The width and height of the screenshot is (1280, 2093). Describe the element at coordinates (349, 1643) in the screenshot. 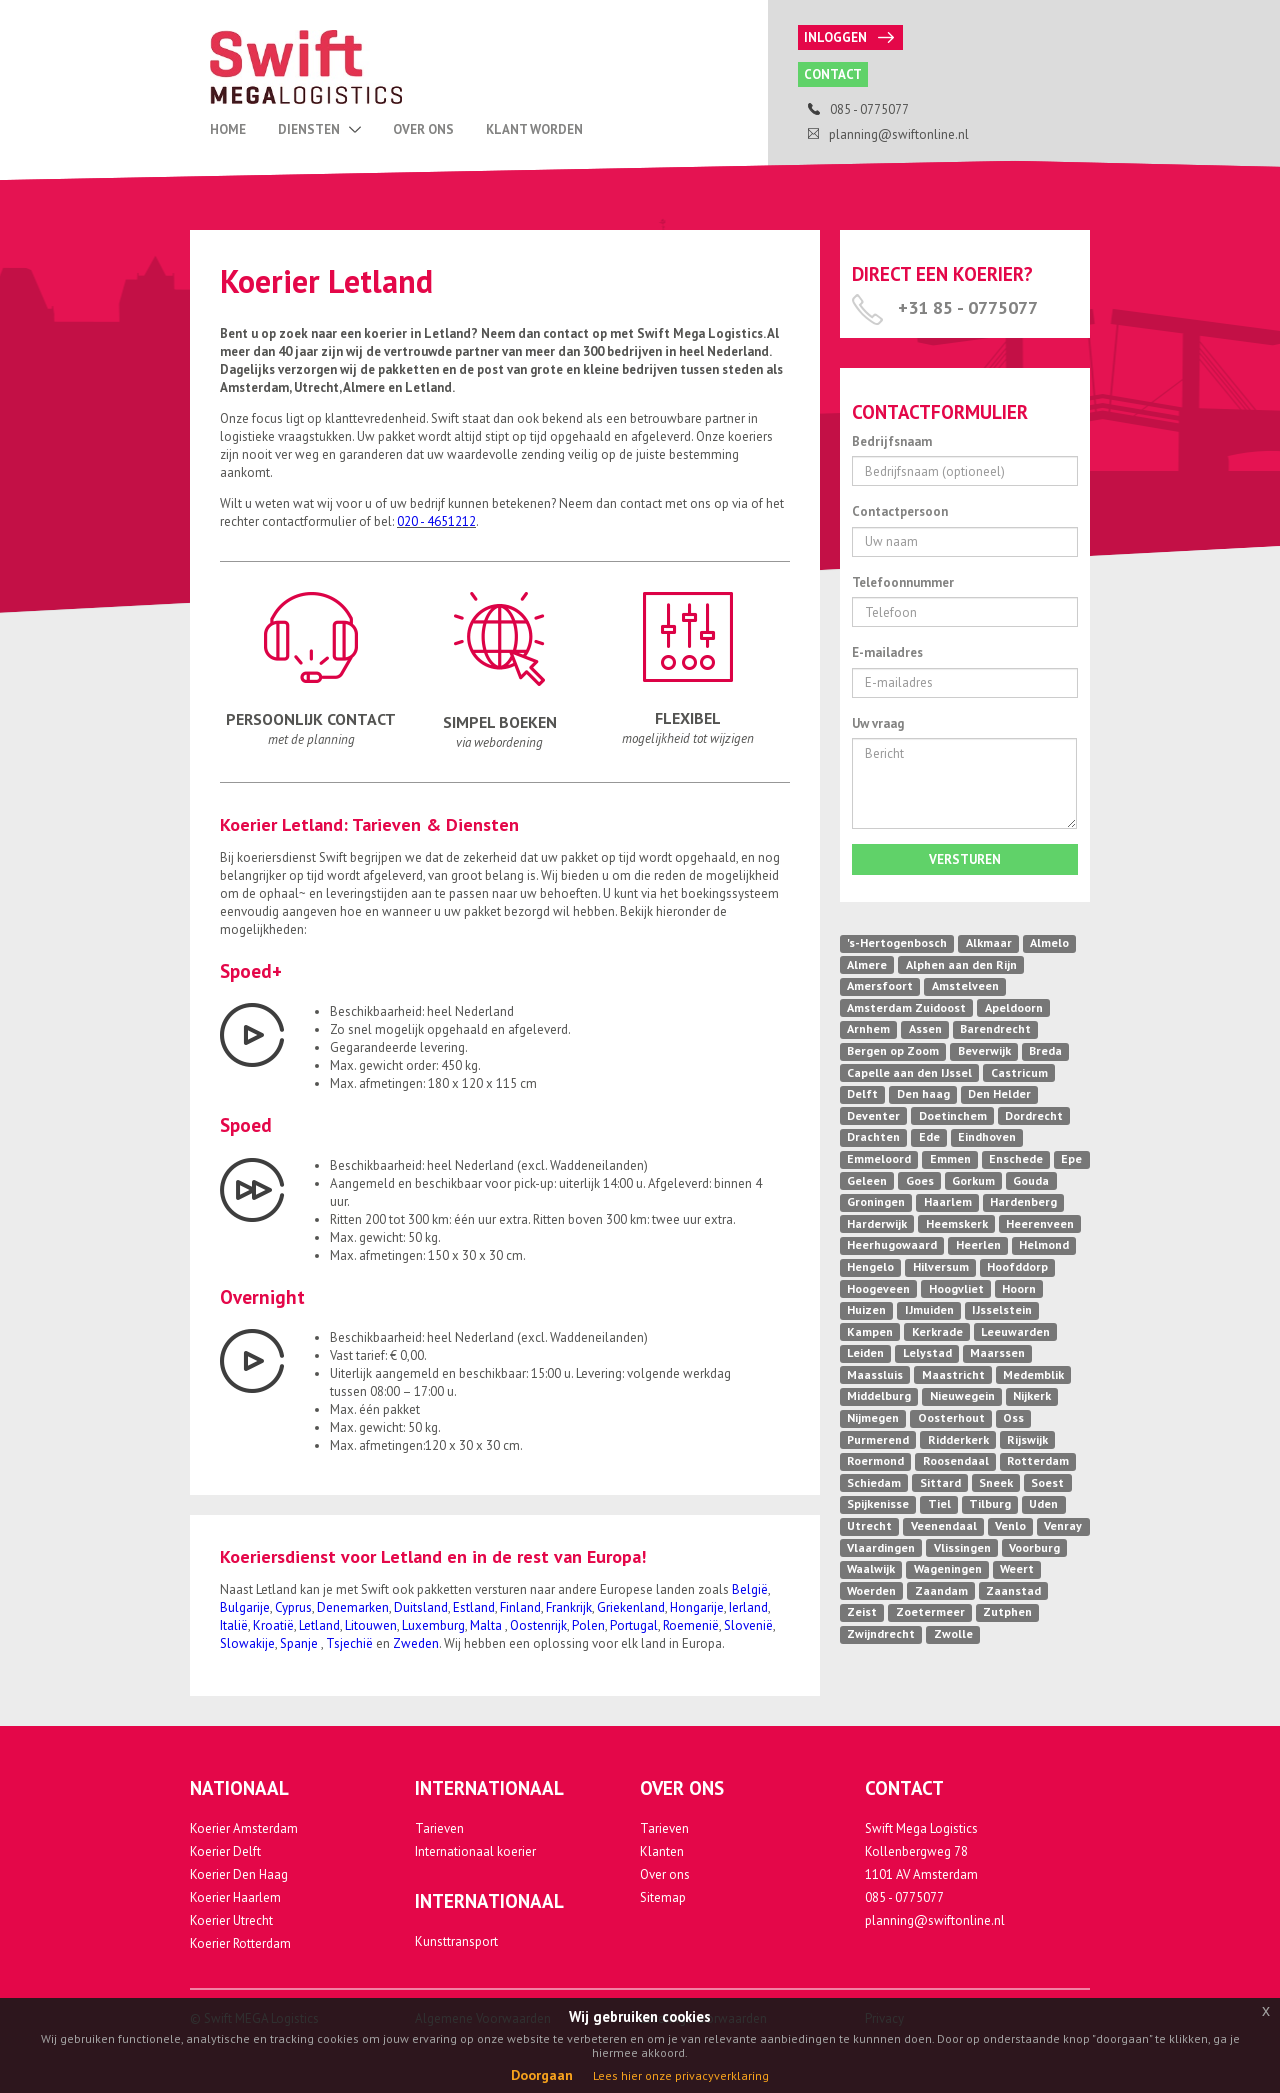

I see `Tsjechië` at that location.